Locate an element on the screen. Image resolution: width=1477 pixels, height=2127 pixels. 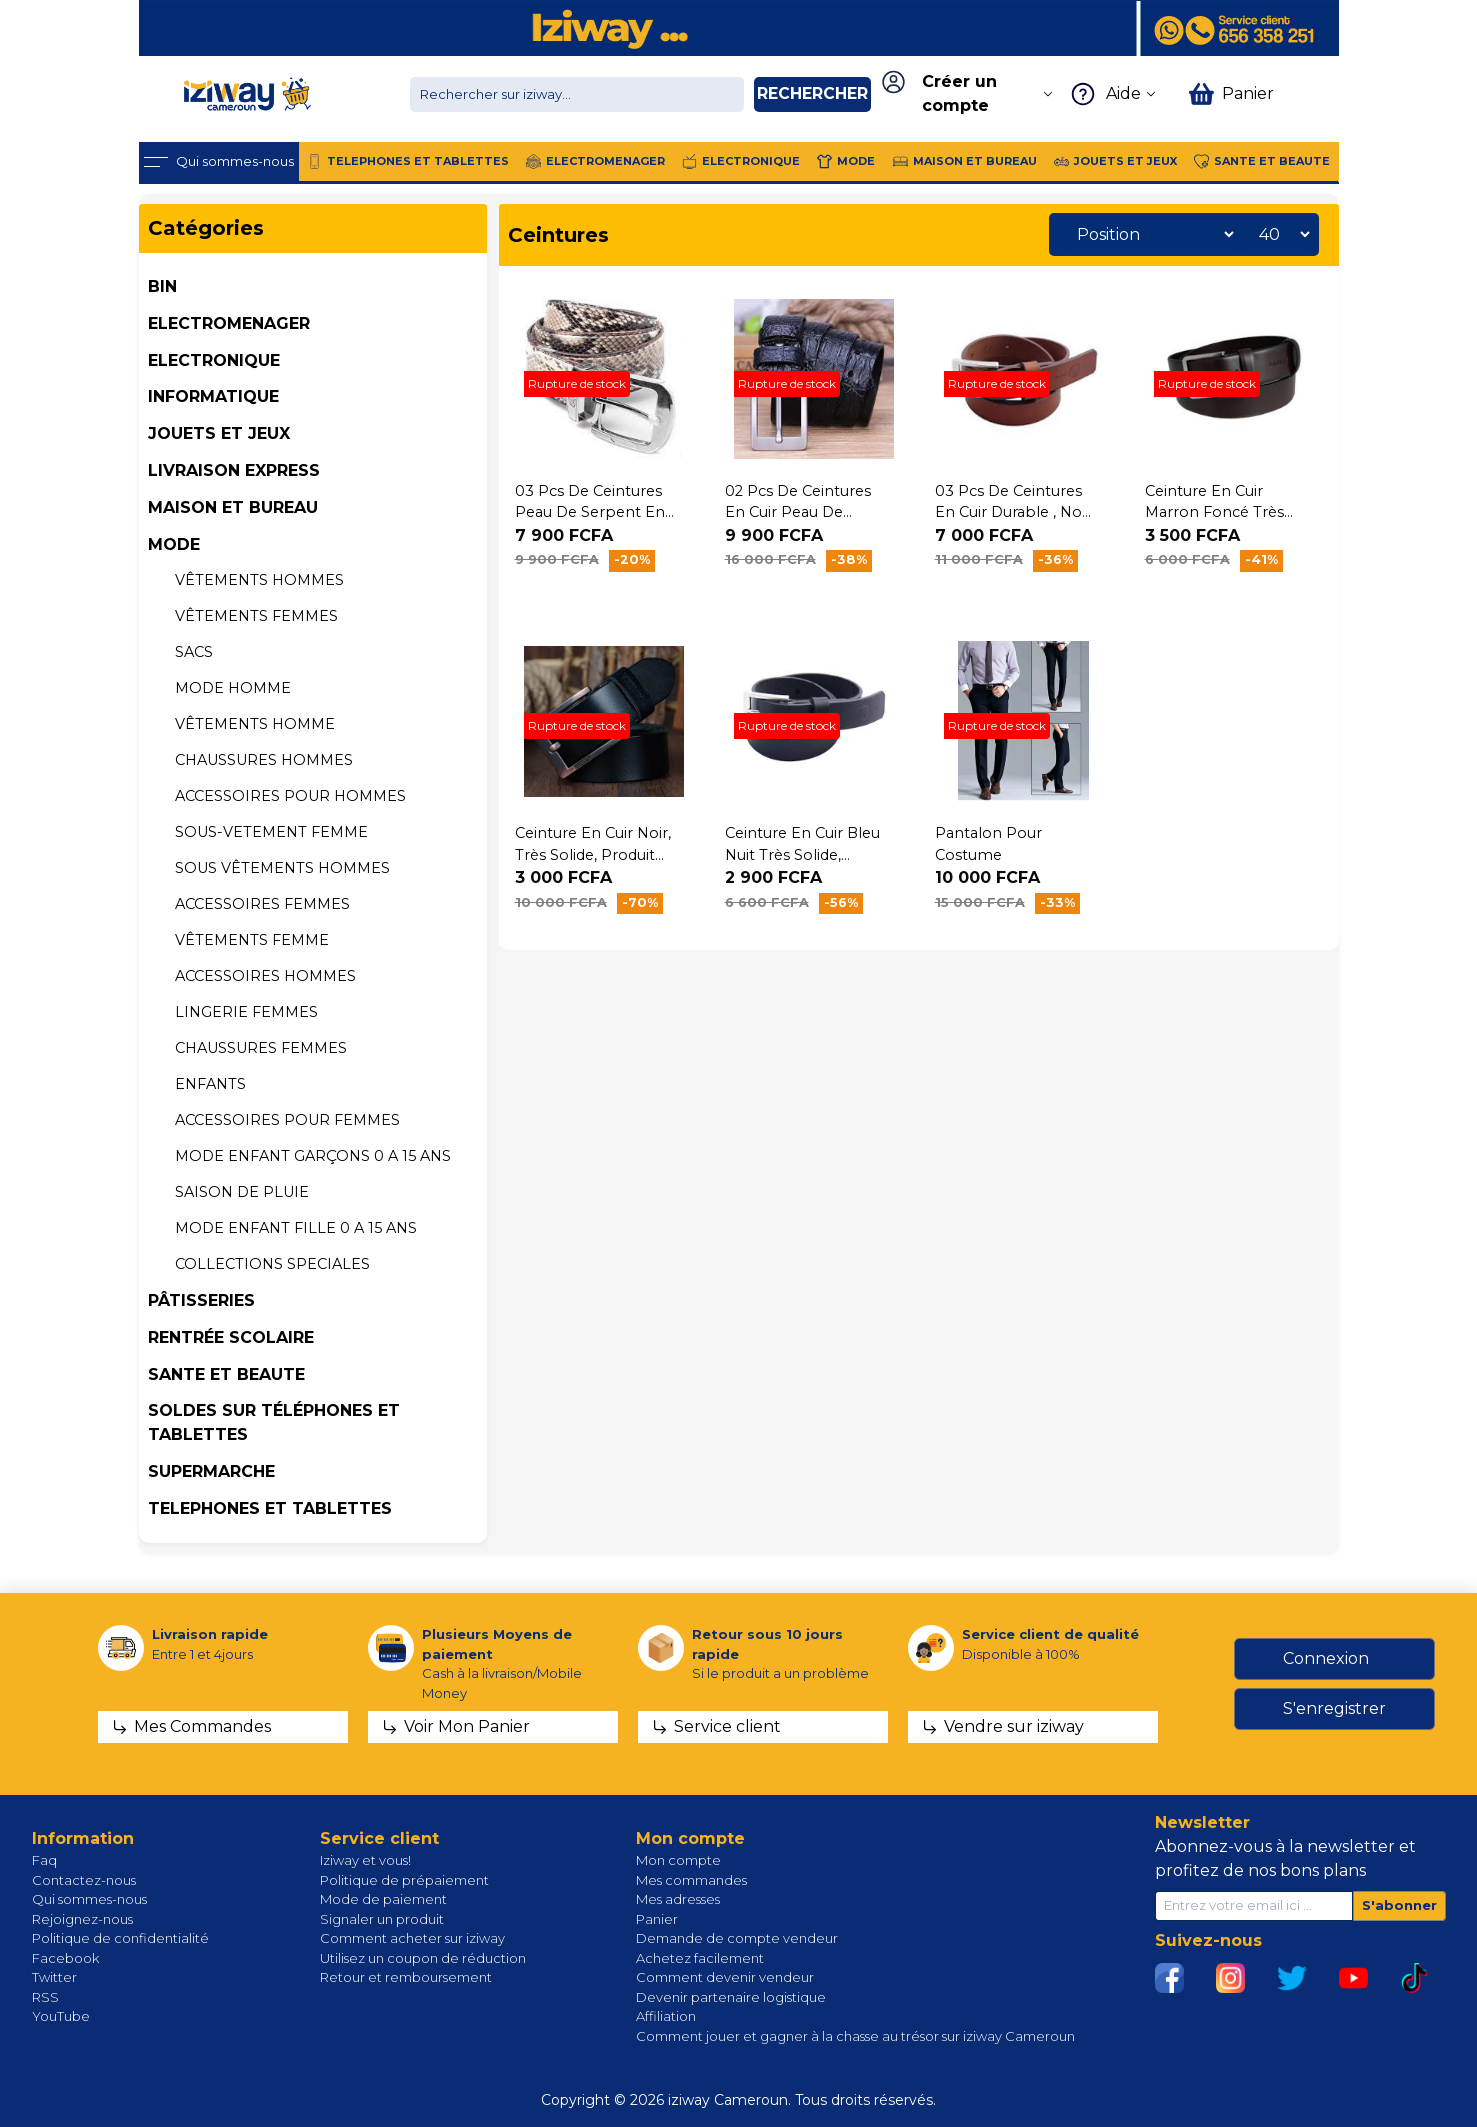
Accessoires femmes is located at coordinates (262, 904).